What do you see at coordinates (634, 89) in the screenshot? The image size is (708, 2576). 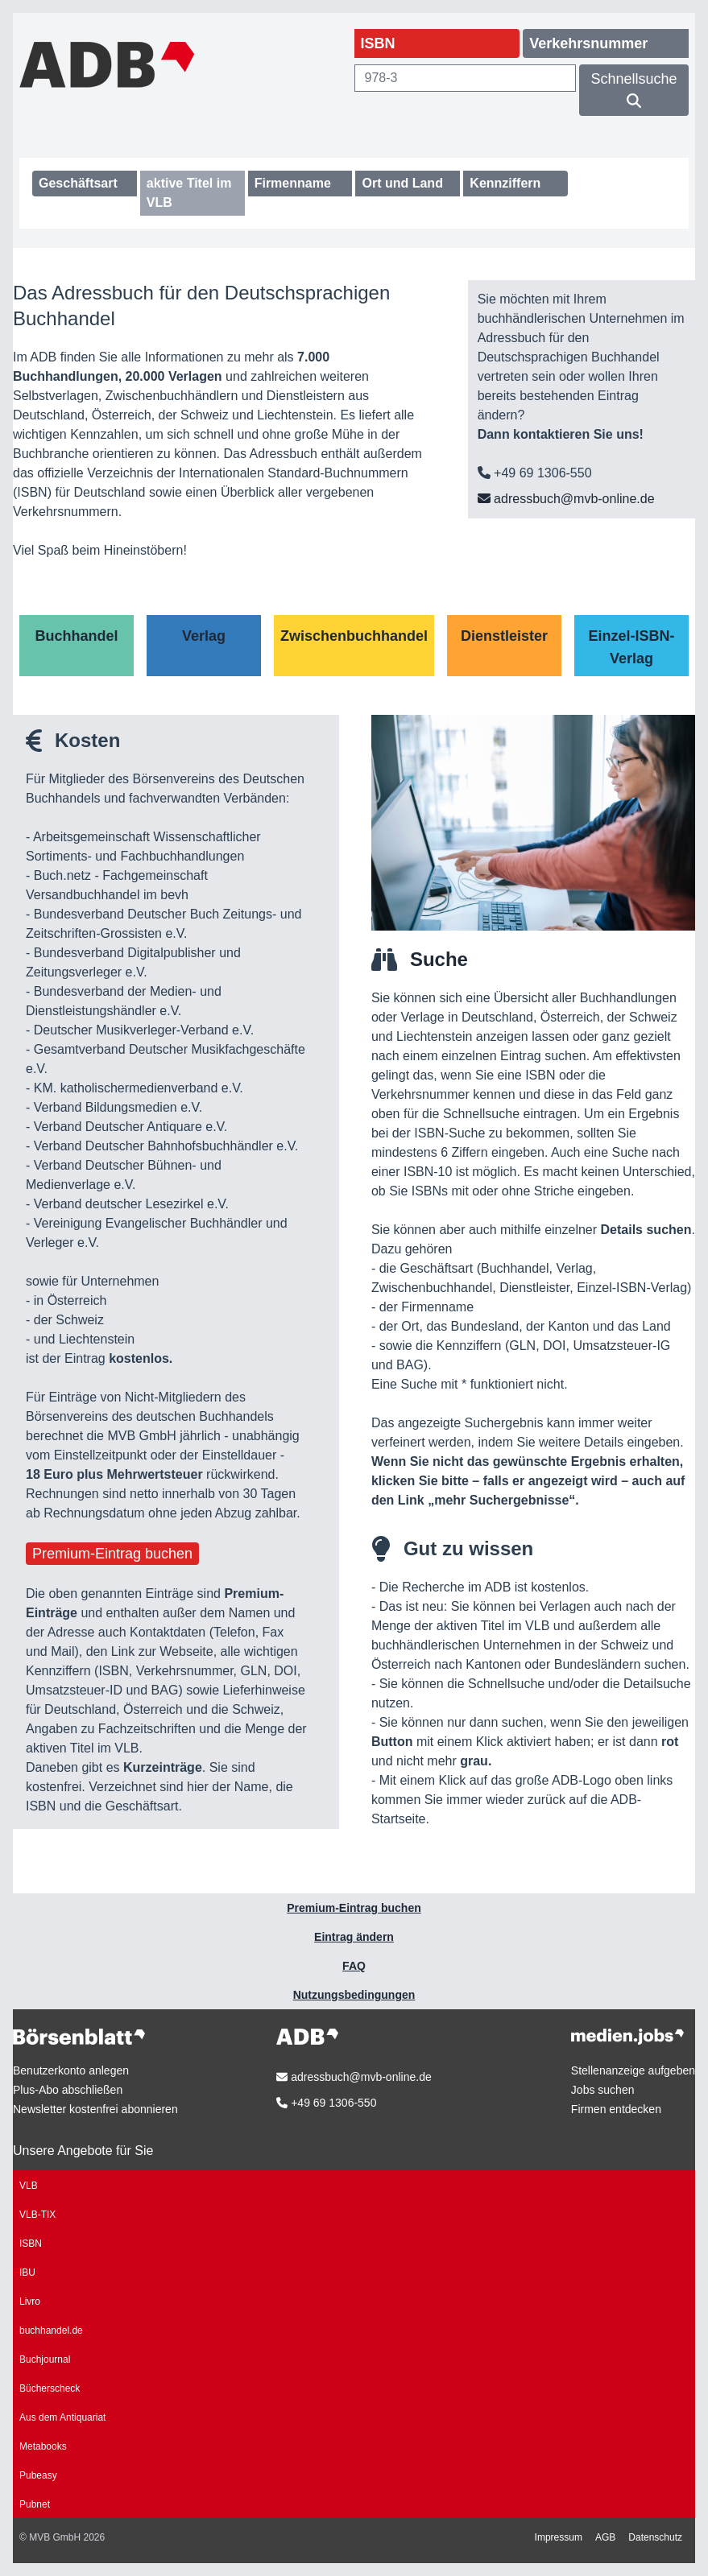 I see `Schnellsuche` at bounding box center [634, 89].